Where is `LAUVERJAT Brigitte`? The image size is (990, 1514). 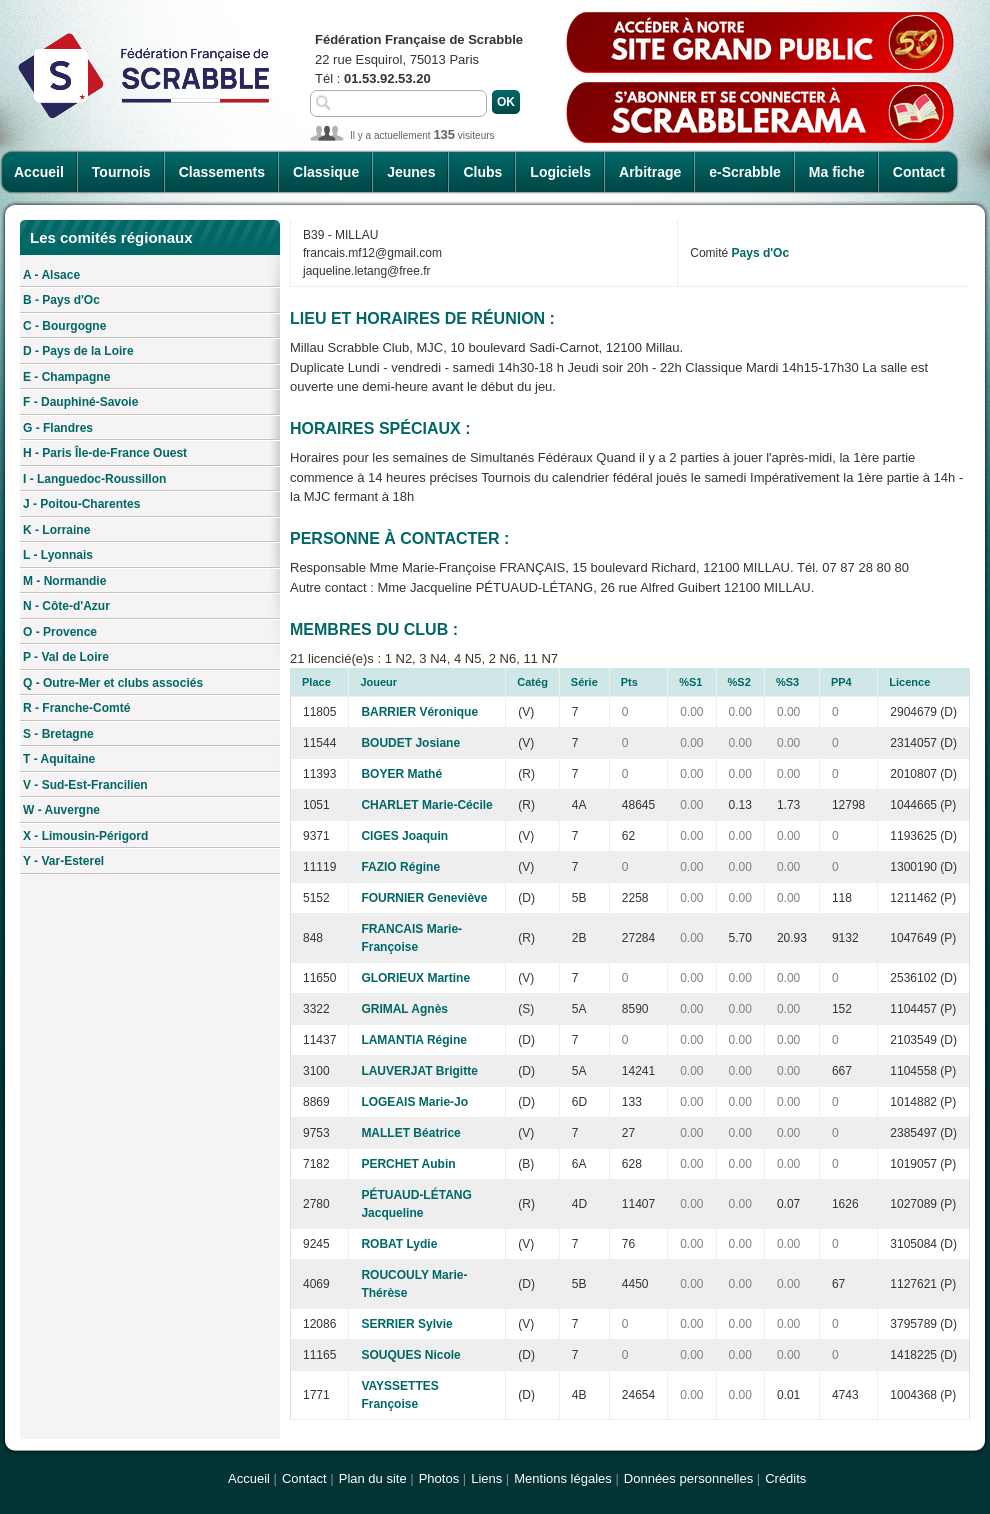
LAUVERJAT Brigitte is located at coordinates (419, 1071).